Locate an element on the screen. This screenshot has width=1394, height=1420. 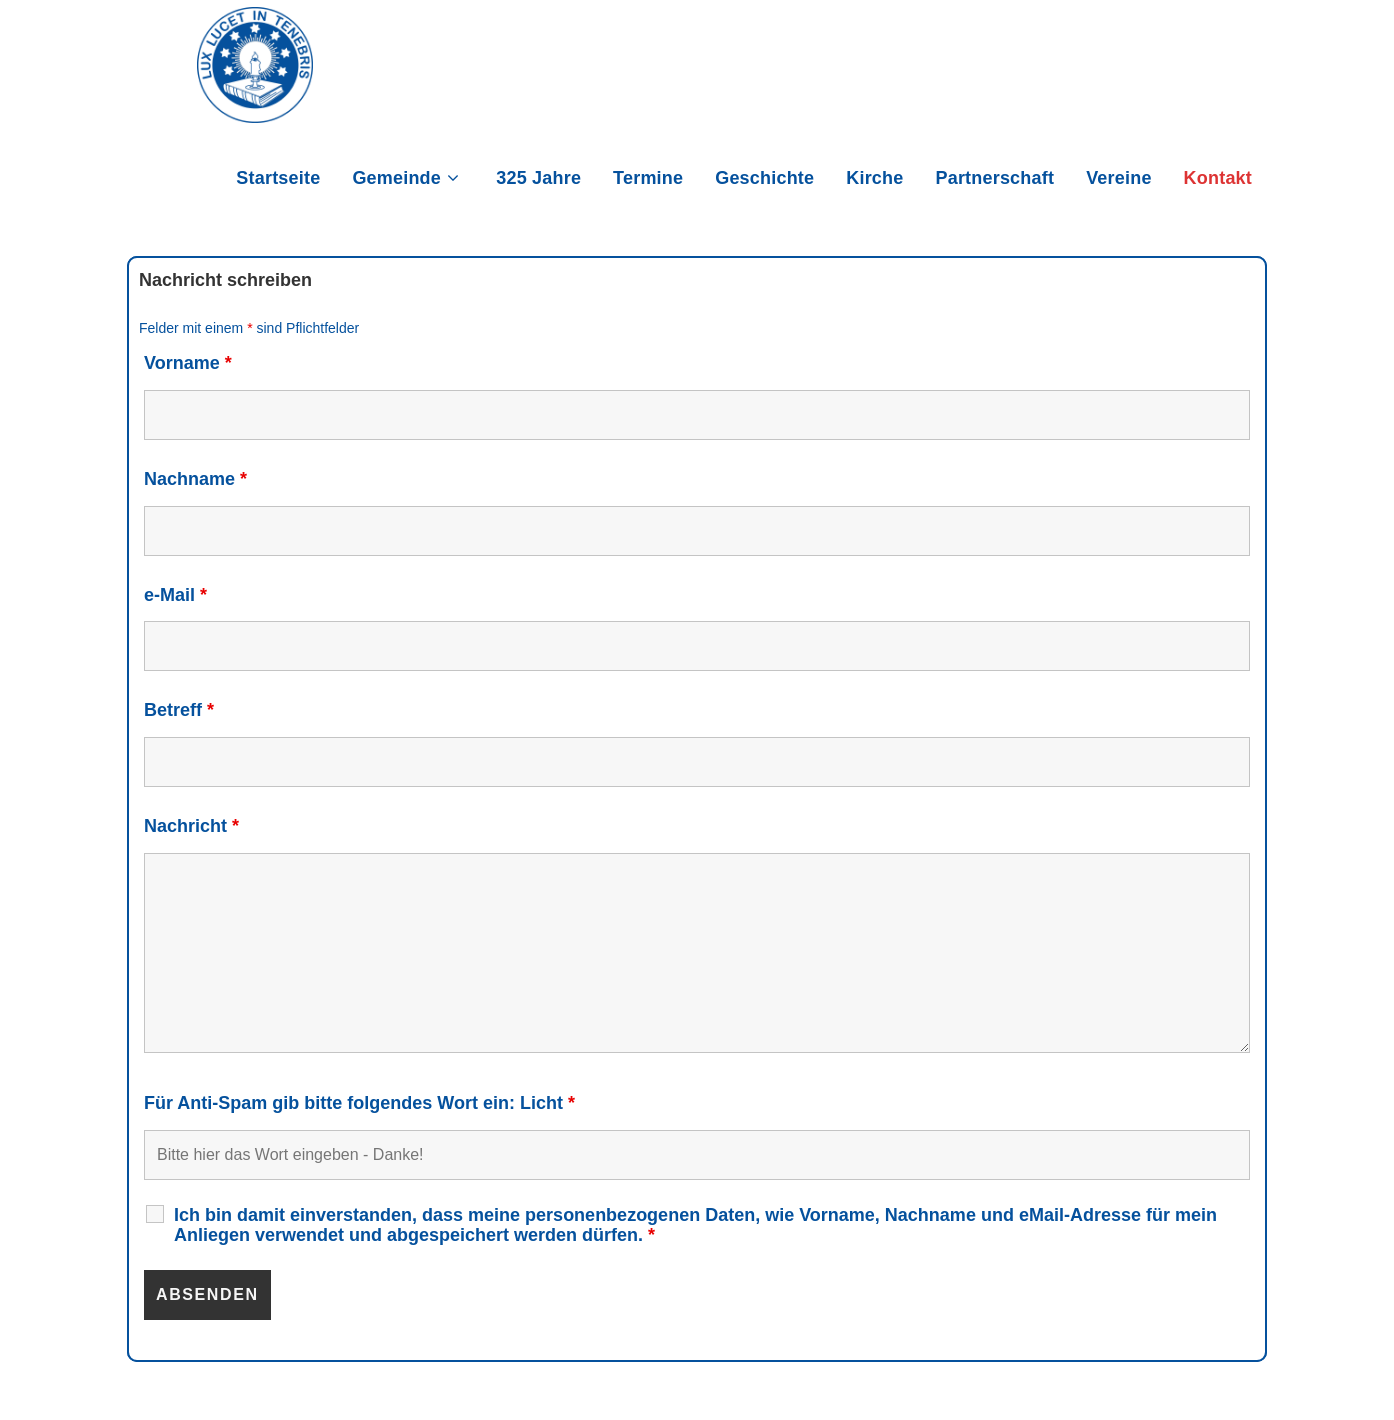
e-Mail is located at coordinates (175, 595).